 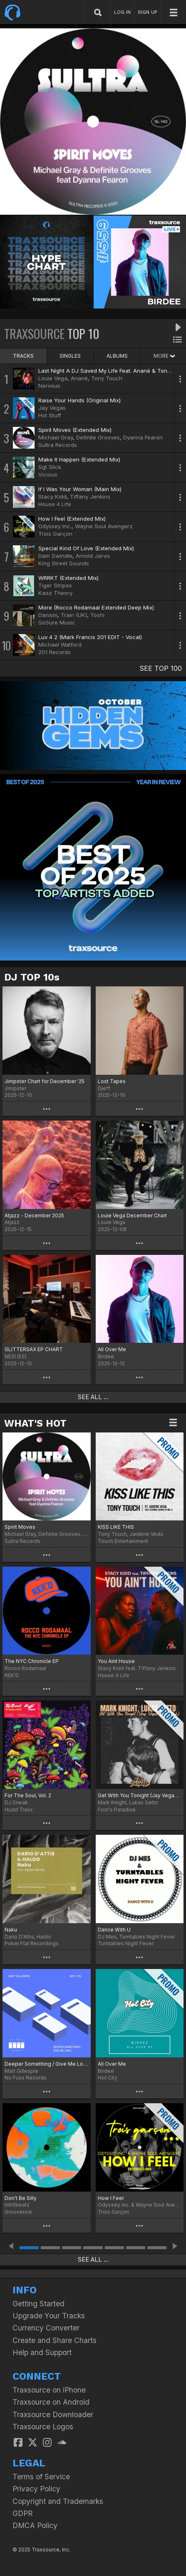 What do you see at coordinates (21, 2198) in the screenshot?
I see `Don't Be Silly` at bounding box center [21, 2198].